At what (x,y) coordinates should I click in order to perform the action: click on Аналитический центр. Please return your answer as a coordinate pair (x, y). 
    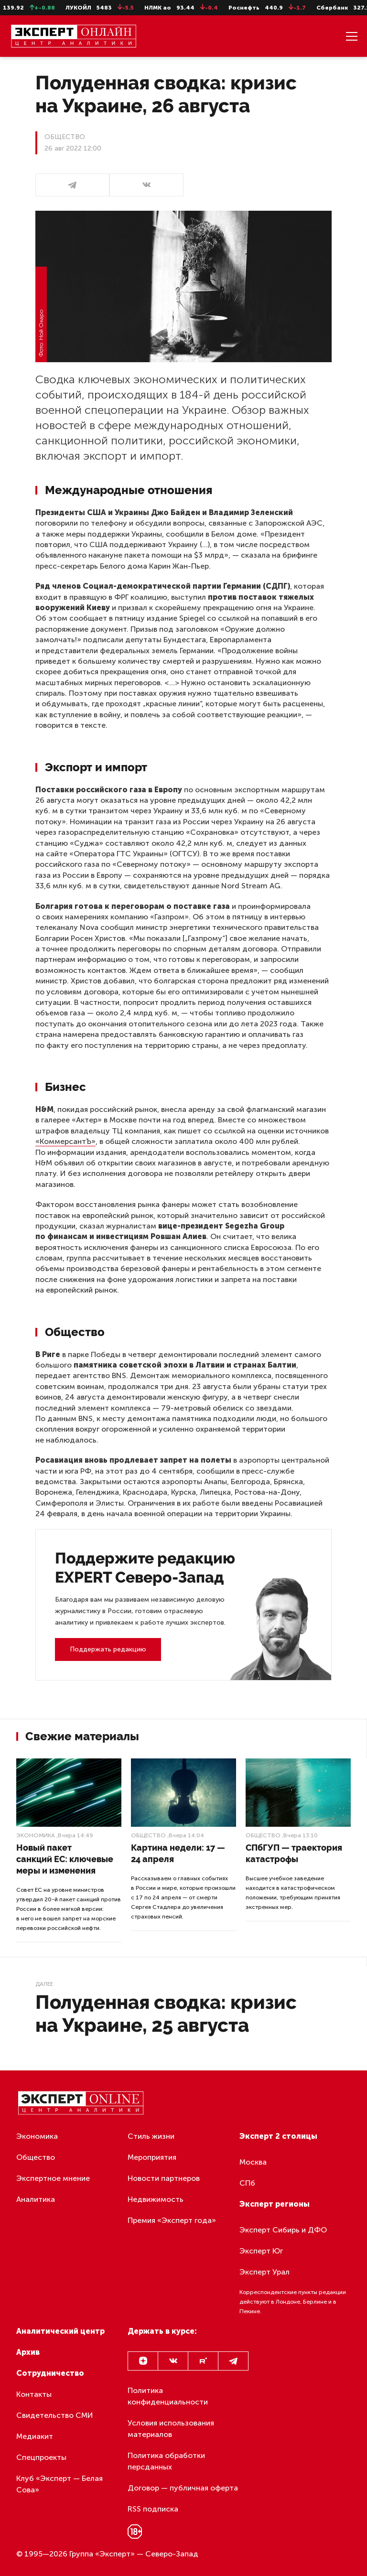
    Looking at the image, I should click on (60, 2331).